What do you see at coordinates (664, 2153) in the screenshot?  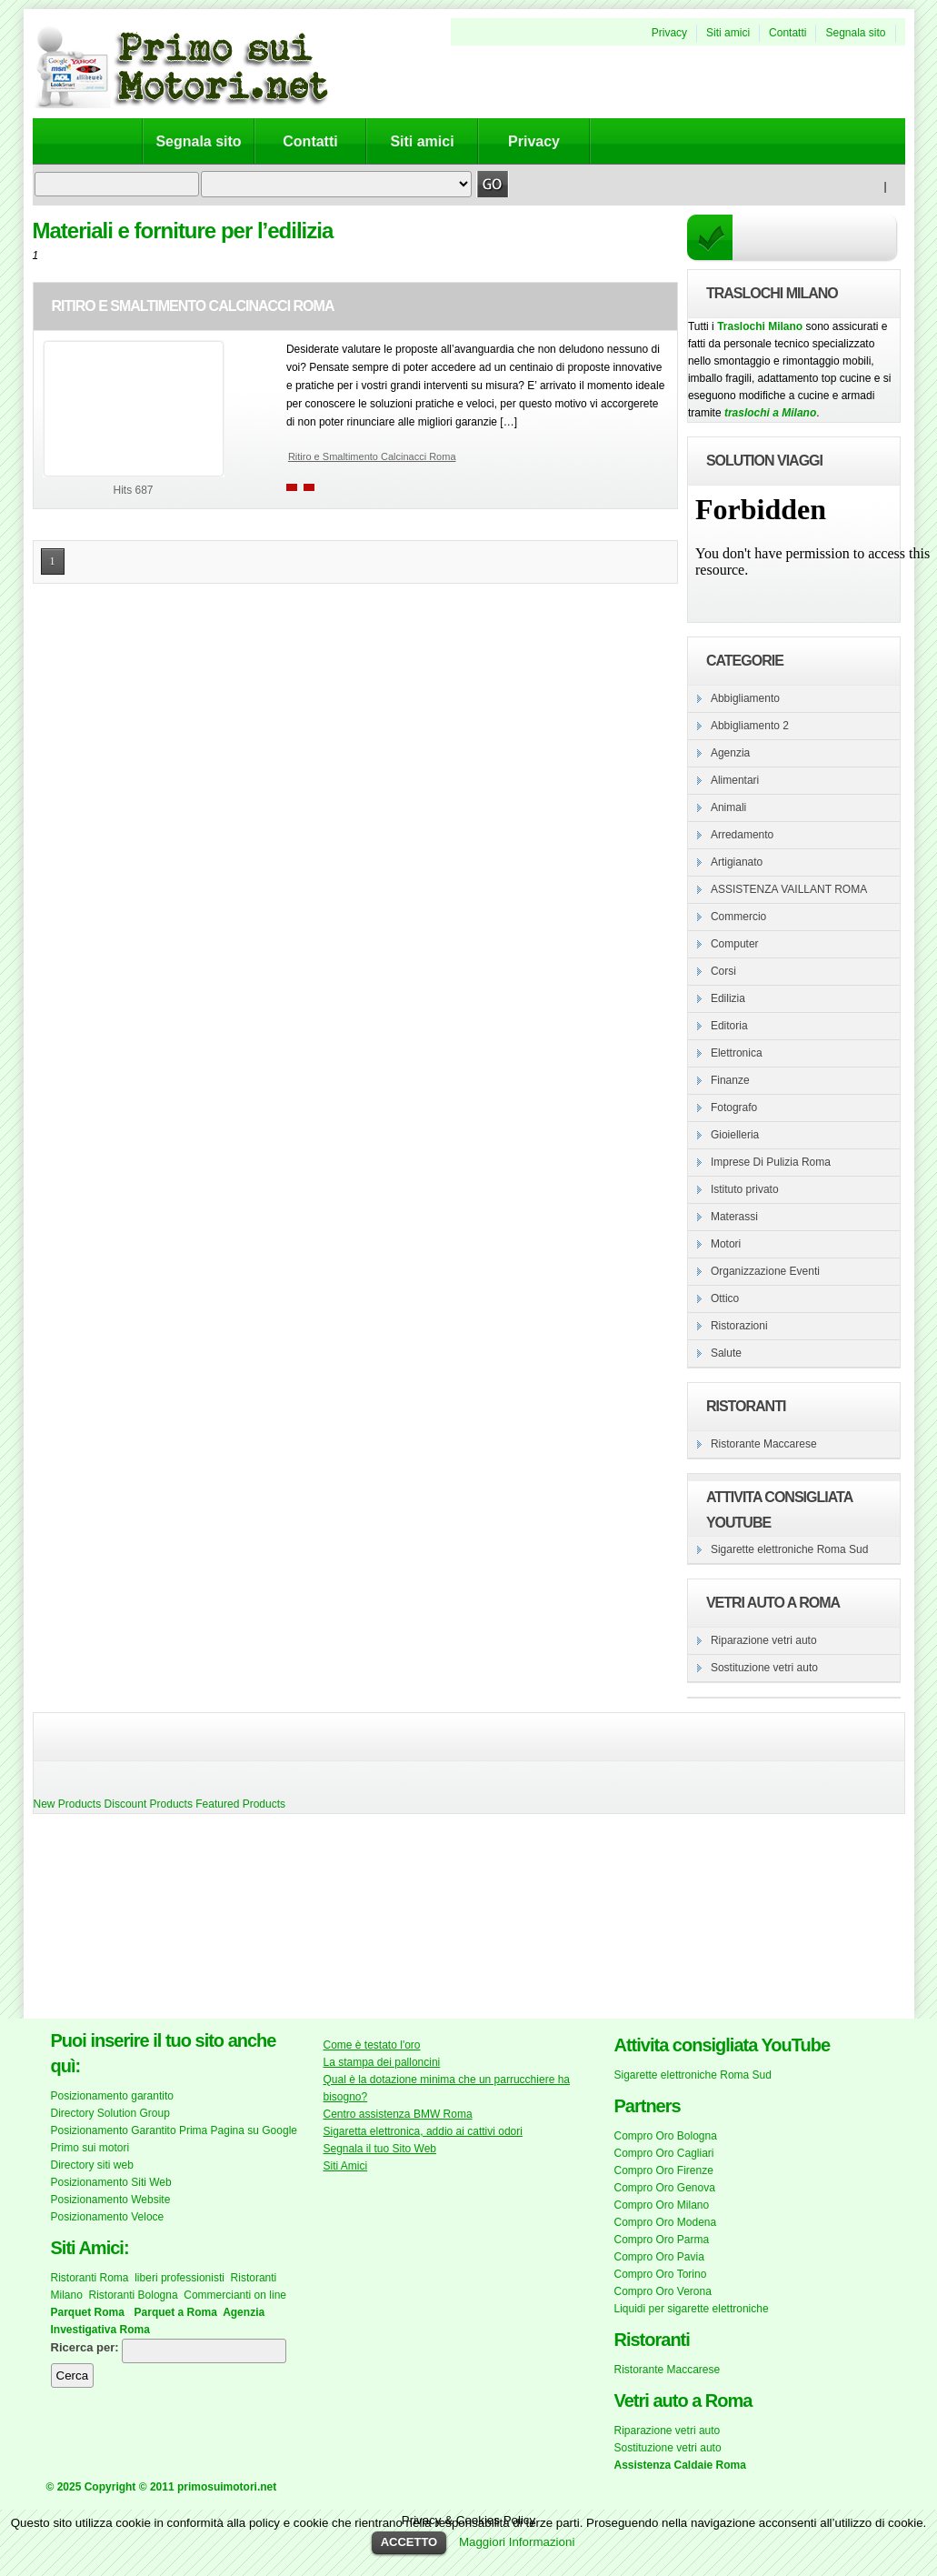 I see `Compro Oro Cagliari` at bounding box center [664, 2153].